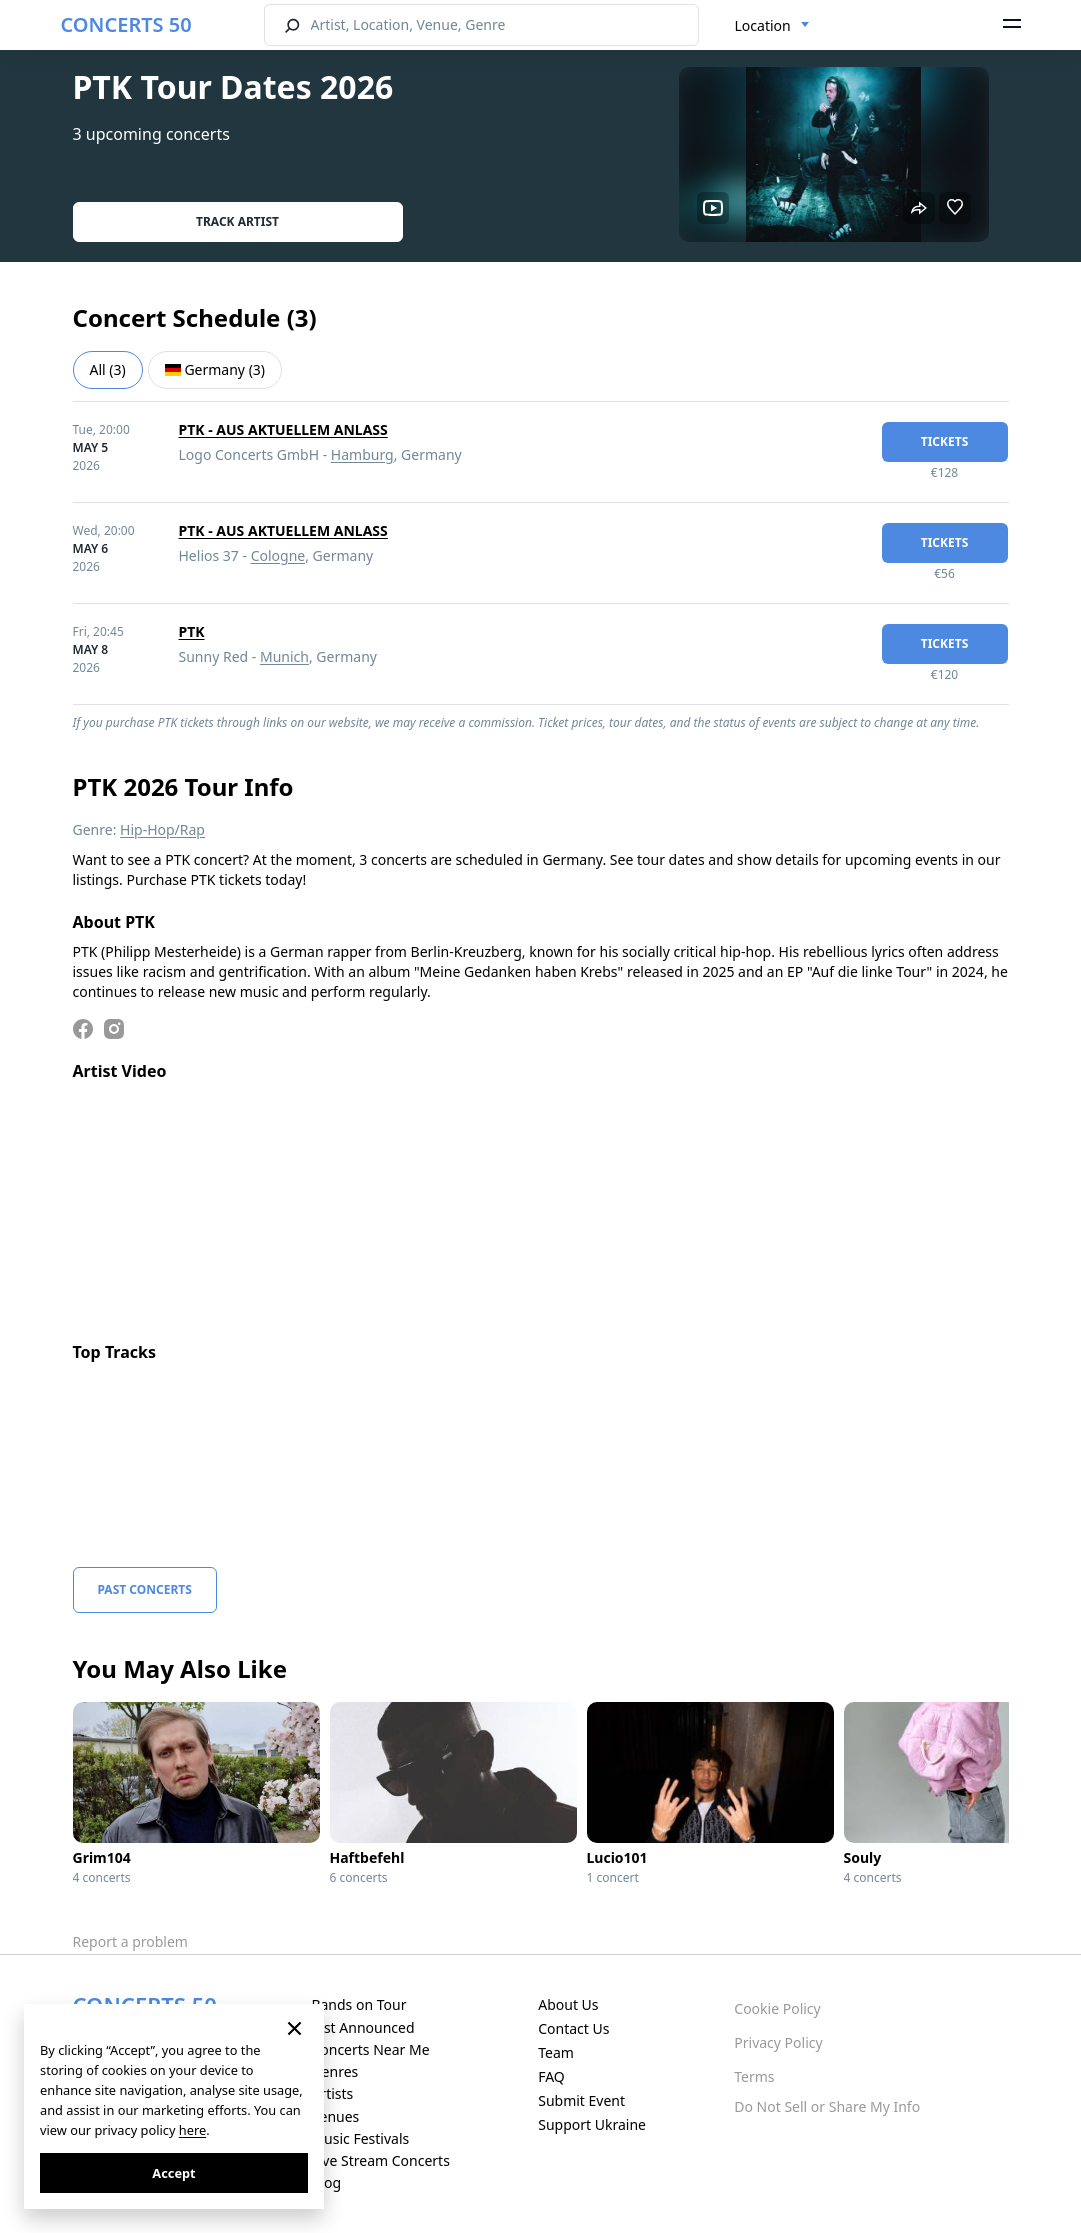 This screenshot has width=1081, height=2233. Describe the element at coordinates (777, 2008) in the screenshot. I see `Cookie Policy` at that location.